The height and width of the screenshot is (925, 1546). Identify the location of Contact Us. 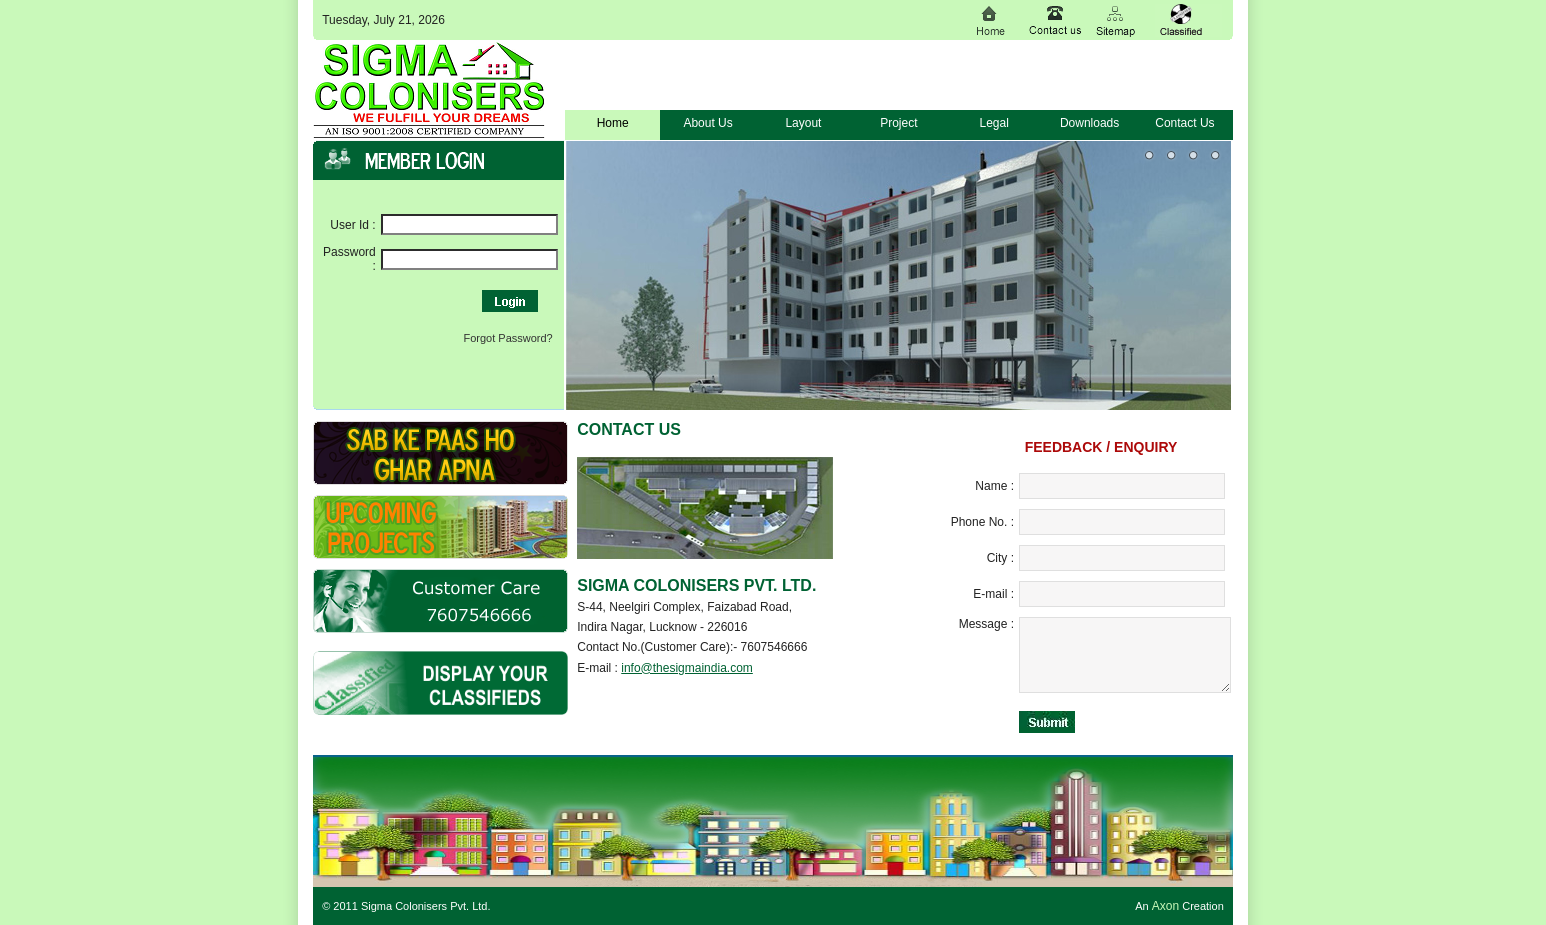
(1184, 123).